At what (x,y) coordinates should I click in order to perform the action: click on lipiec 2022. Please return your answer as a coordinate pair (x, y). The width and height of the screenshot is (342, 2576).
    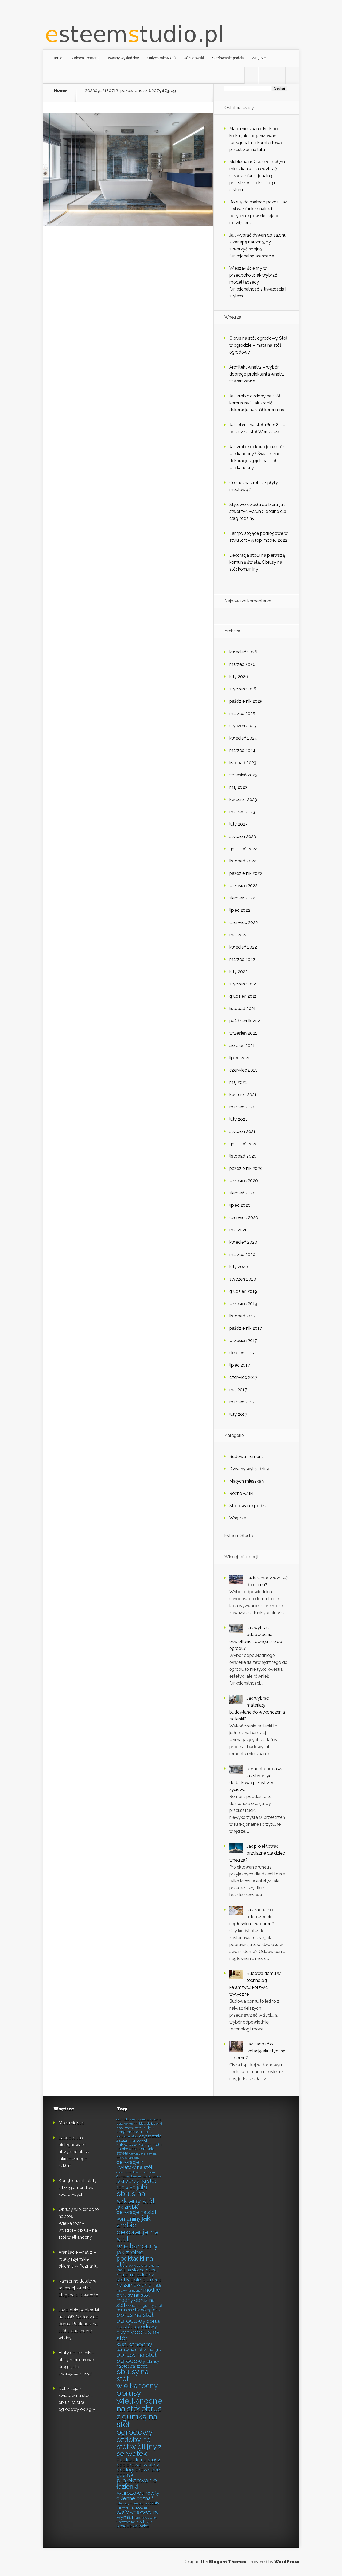
    Looking at the image, I should click on (239, 910).